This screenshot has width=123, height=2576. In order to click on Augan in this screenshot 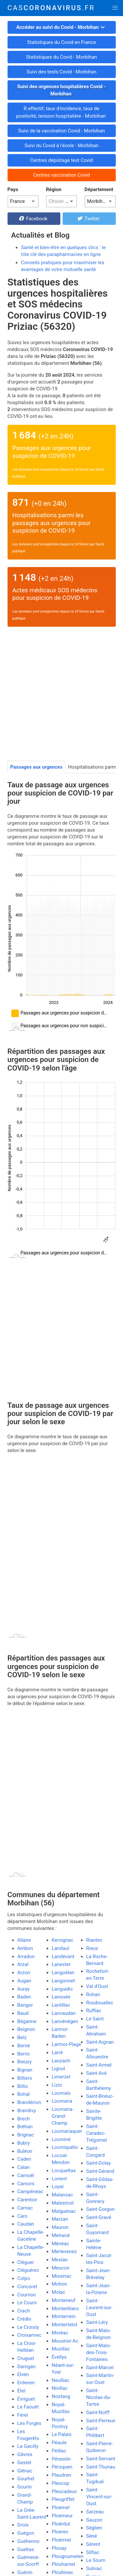, I will do `click(24, 1981)`.